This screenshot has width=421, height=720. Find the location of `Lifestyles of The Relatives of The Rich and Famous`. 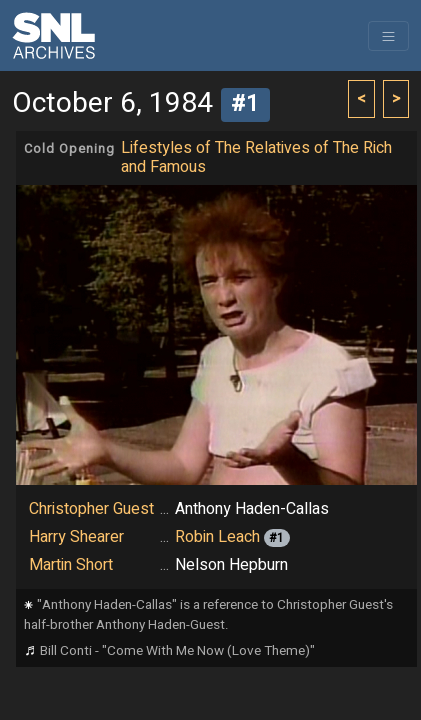

Lifestyles of The Relatives of The Rich and Famous is located at coordinates (256, 157).